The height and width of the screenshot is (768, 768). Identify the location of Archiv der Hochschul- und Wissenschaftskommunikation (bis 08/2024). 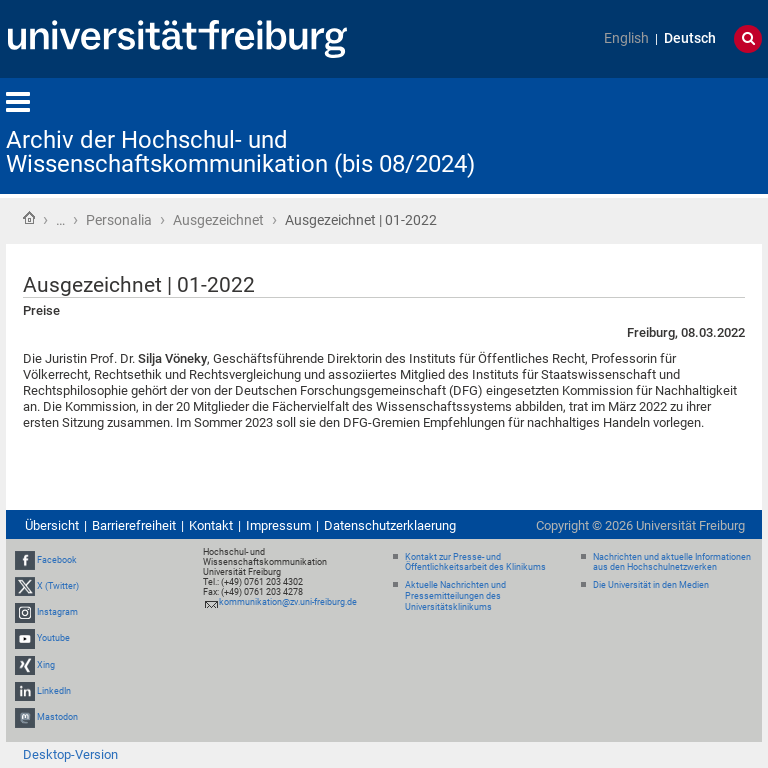
(240, 152).